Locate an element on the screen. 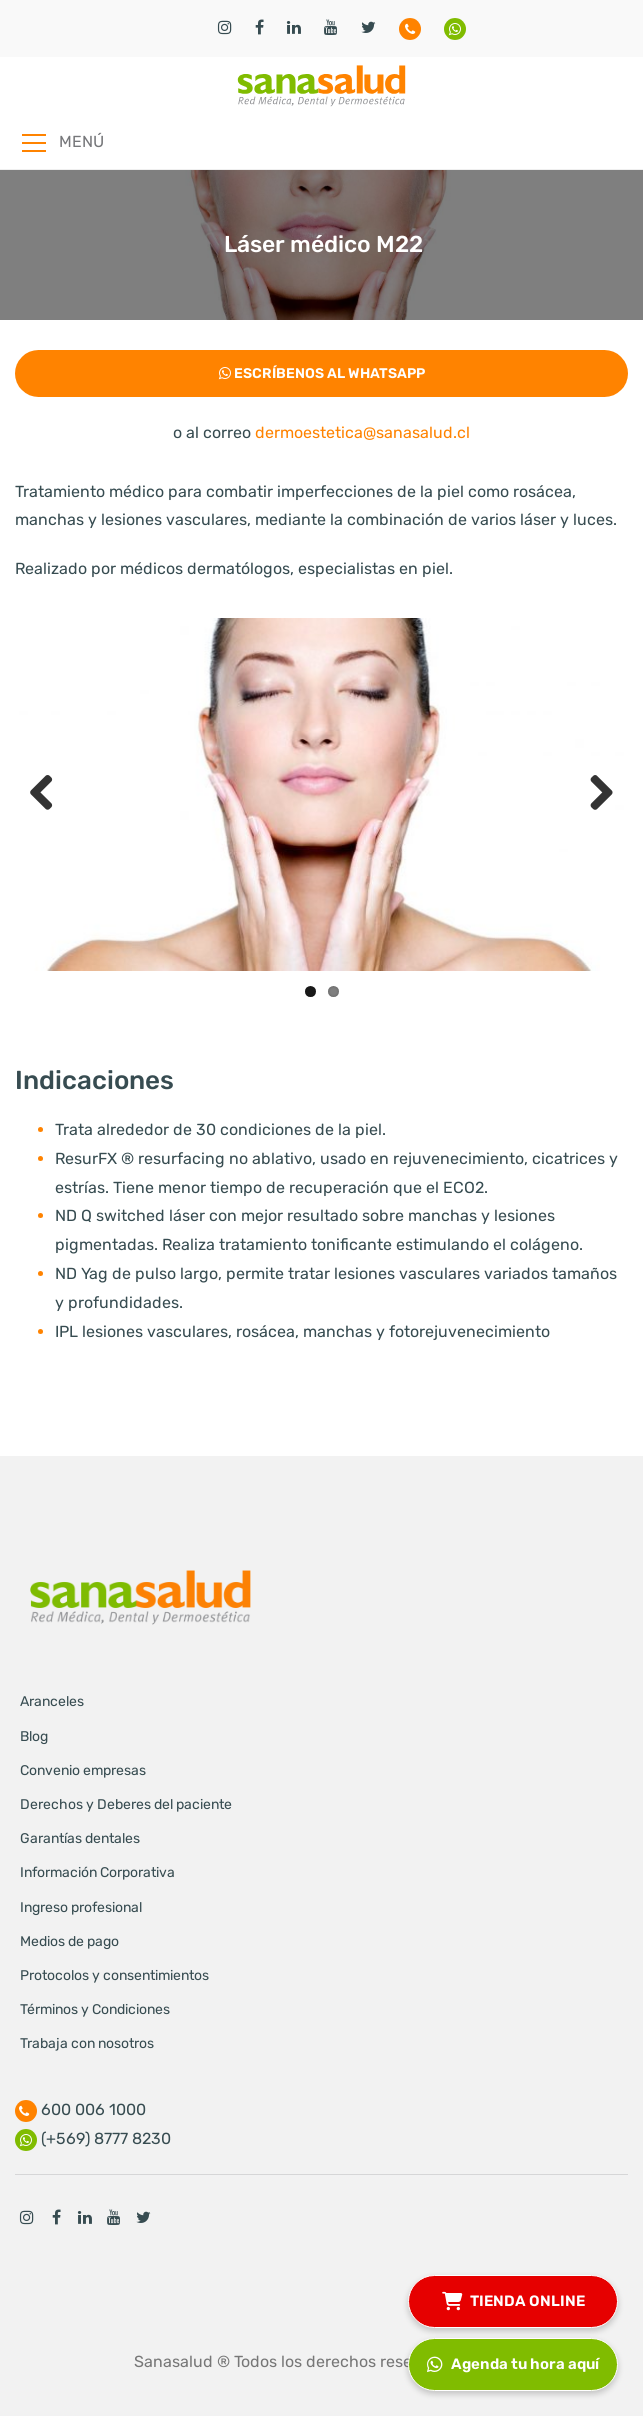  Twitter is located at coordinates (143, 2217).